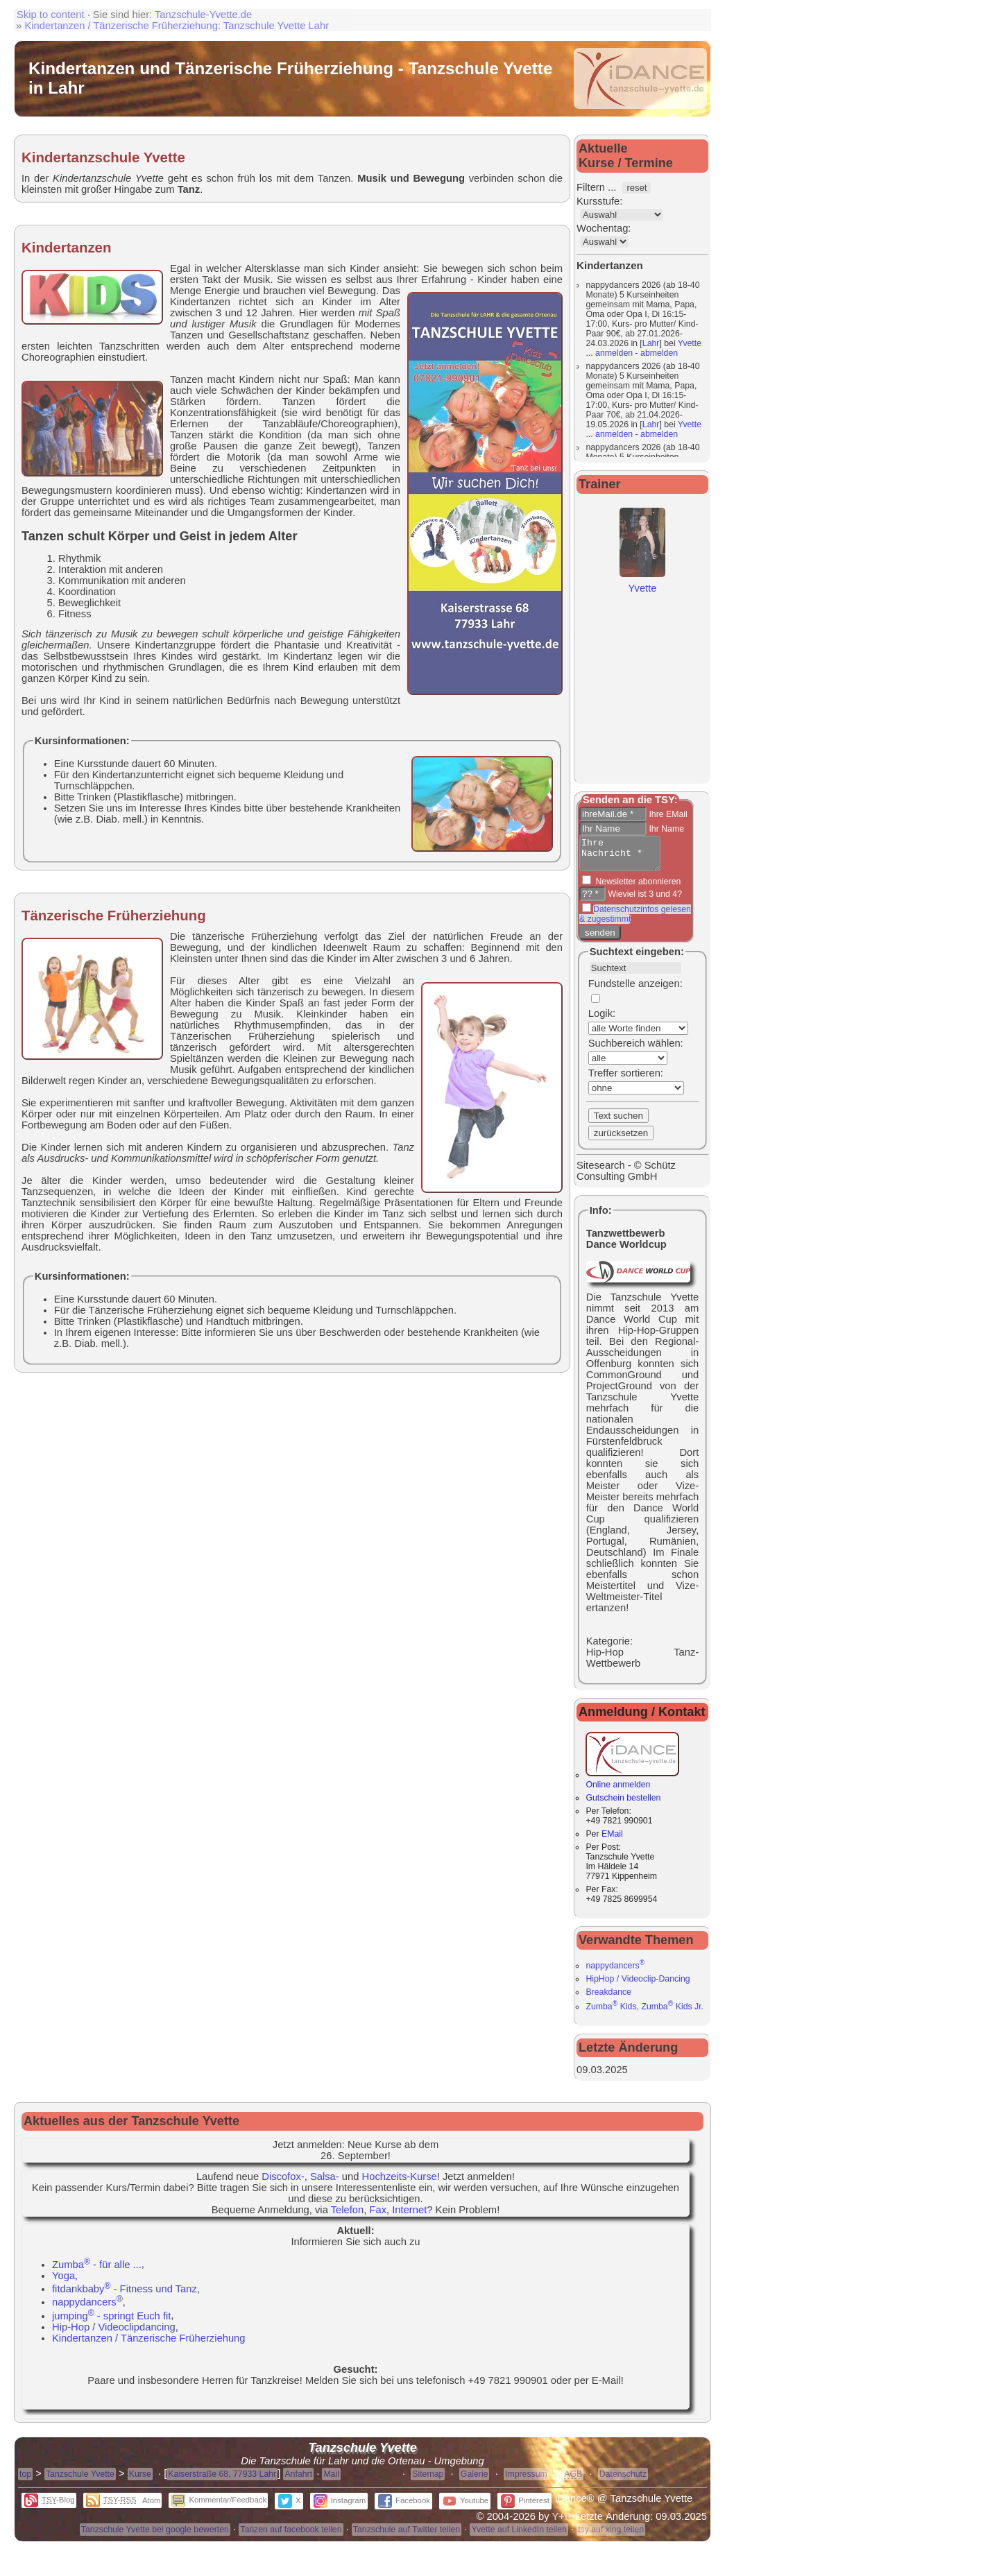 This screenshot has height=2576, width=999. Describe the element at coordinates (331, 2480) in the screenshot. I see `Mail` at that location.